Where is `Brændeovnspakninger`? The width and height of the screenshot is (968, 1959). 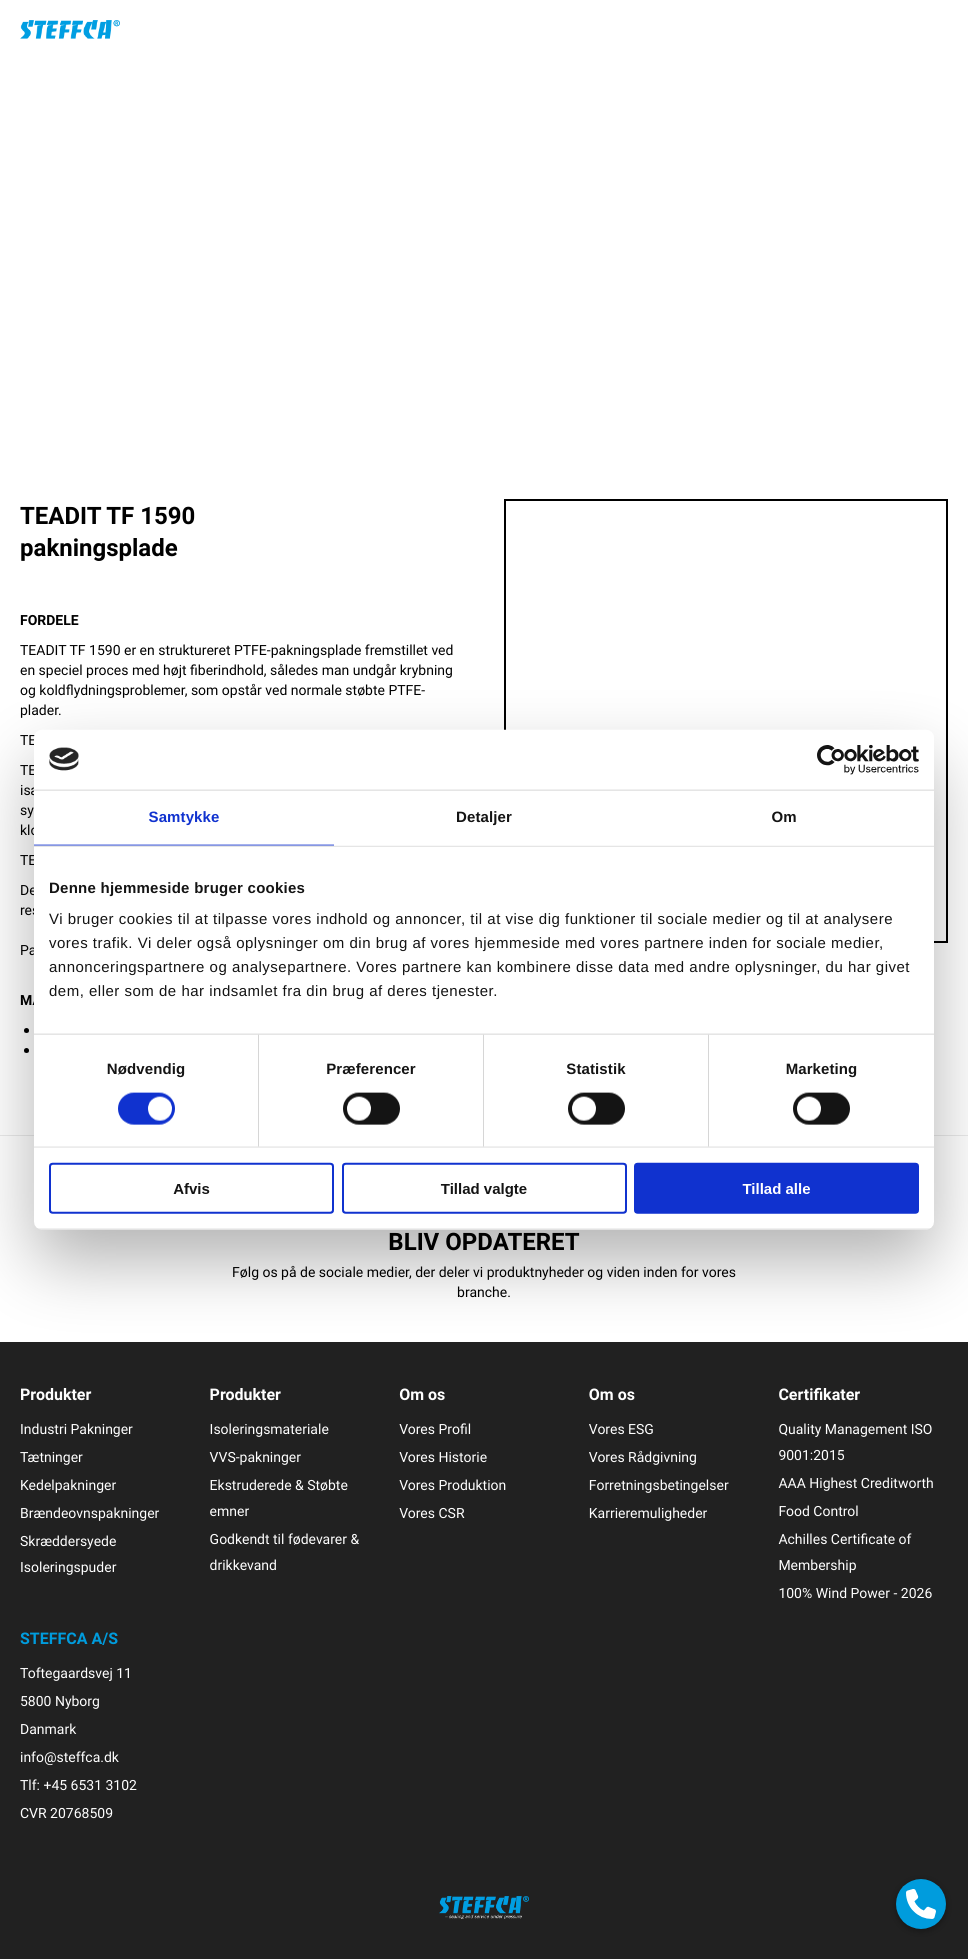 Brændeovnspakninger is located at coordinates (89, 1513).